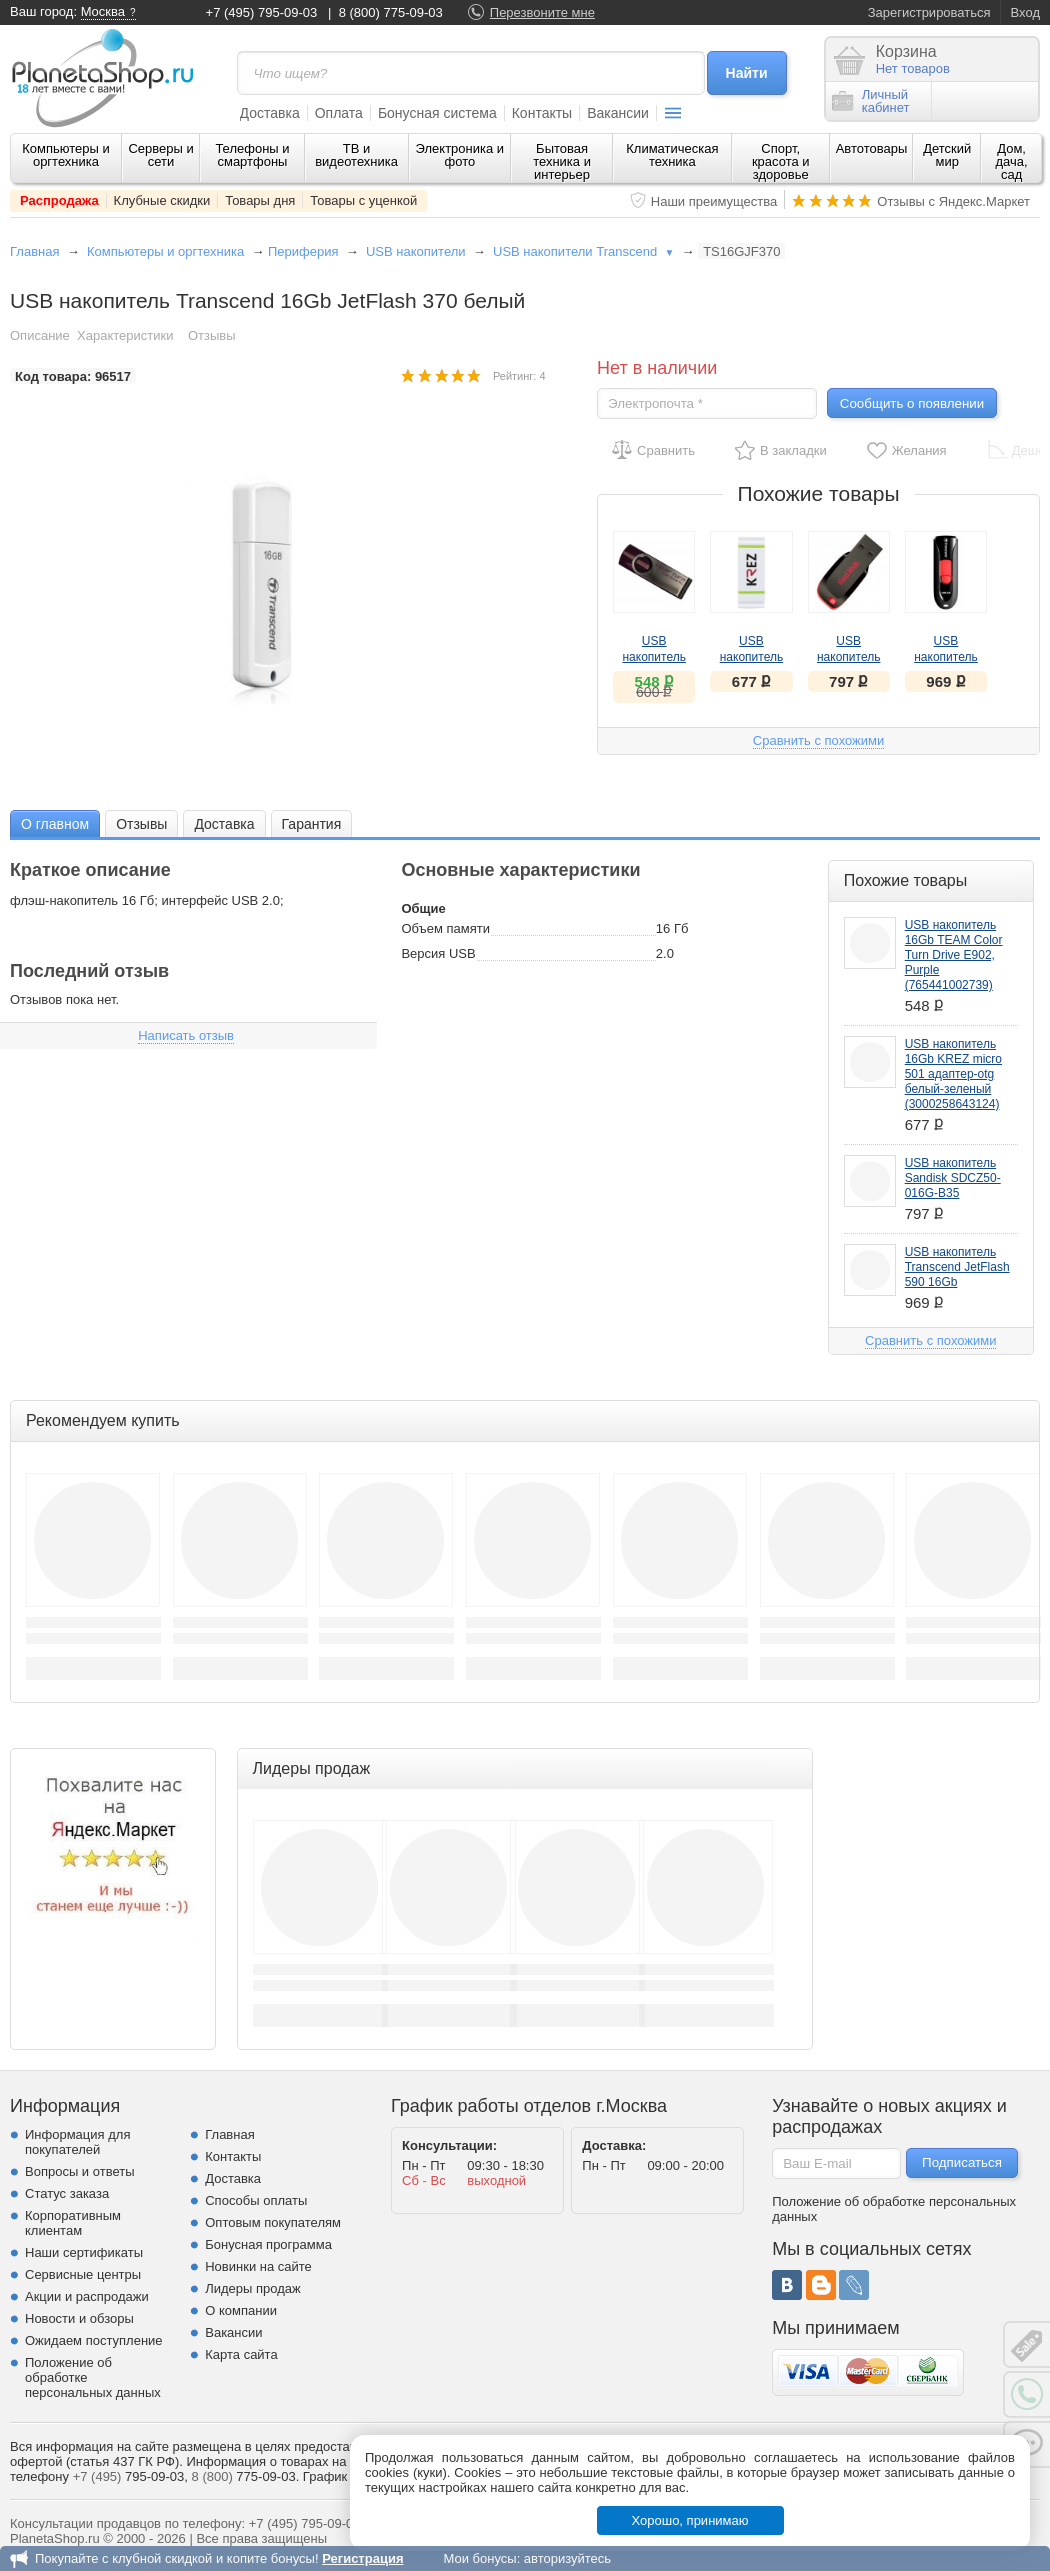  Describe the element at coordinates (79, 2318) in the screenshot. I see `Новости и обзоры` at that location.